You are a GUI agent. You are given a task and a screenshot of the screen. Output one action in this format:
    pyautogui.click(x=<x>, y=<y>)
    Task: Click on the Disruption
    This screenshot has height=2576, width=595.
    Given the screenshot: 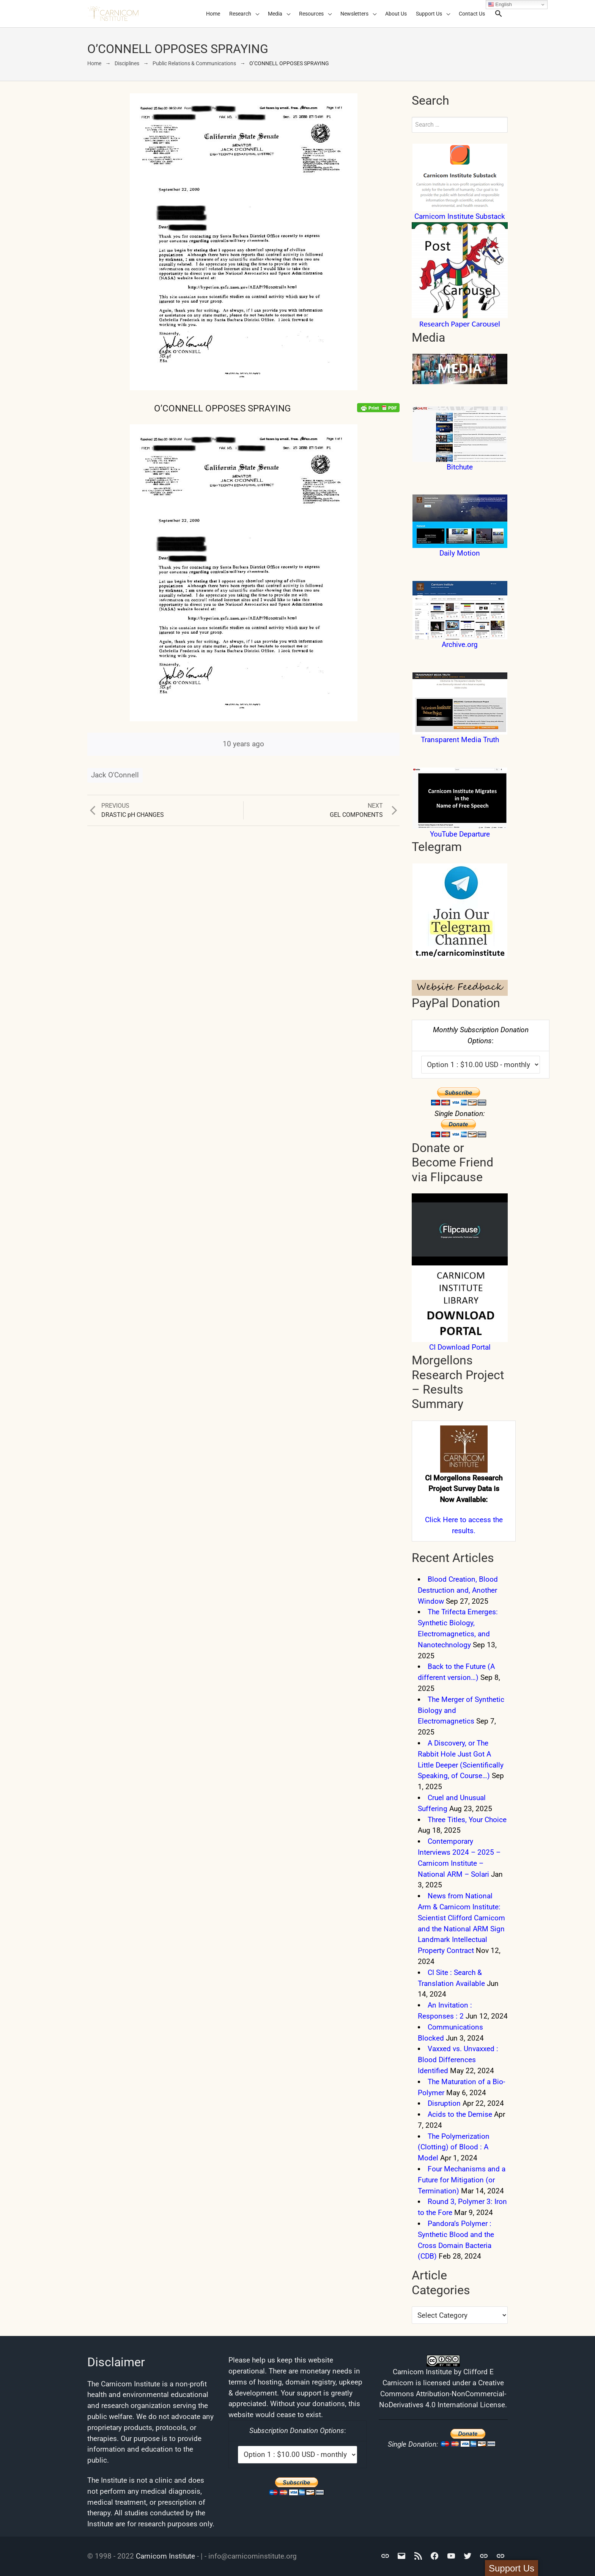 What is the action you would take?
    pyautogui.click(x=444, y=2103)
    